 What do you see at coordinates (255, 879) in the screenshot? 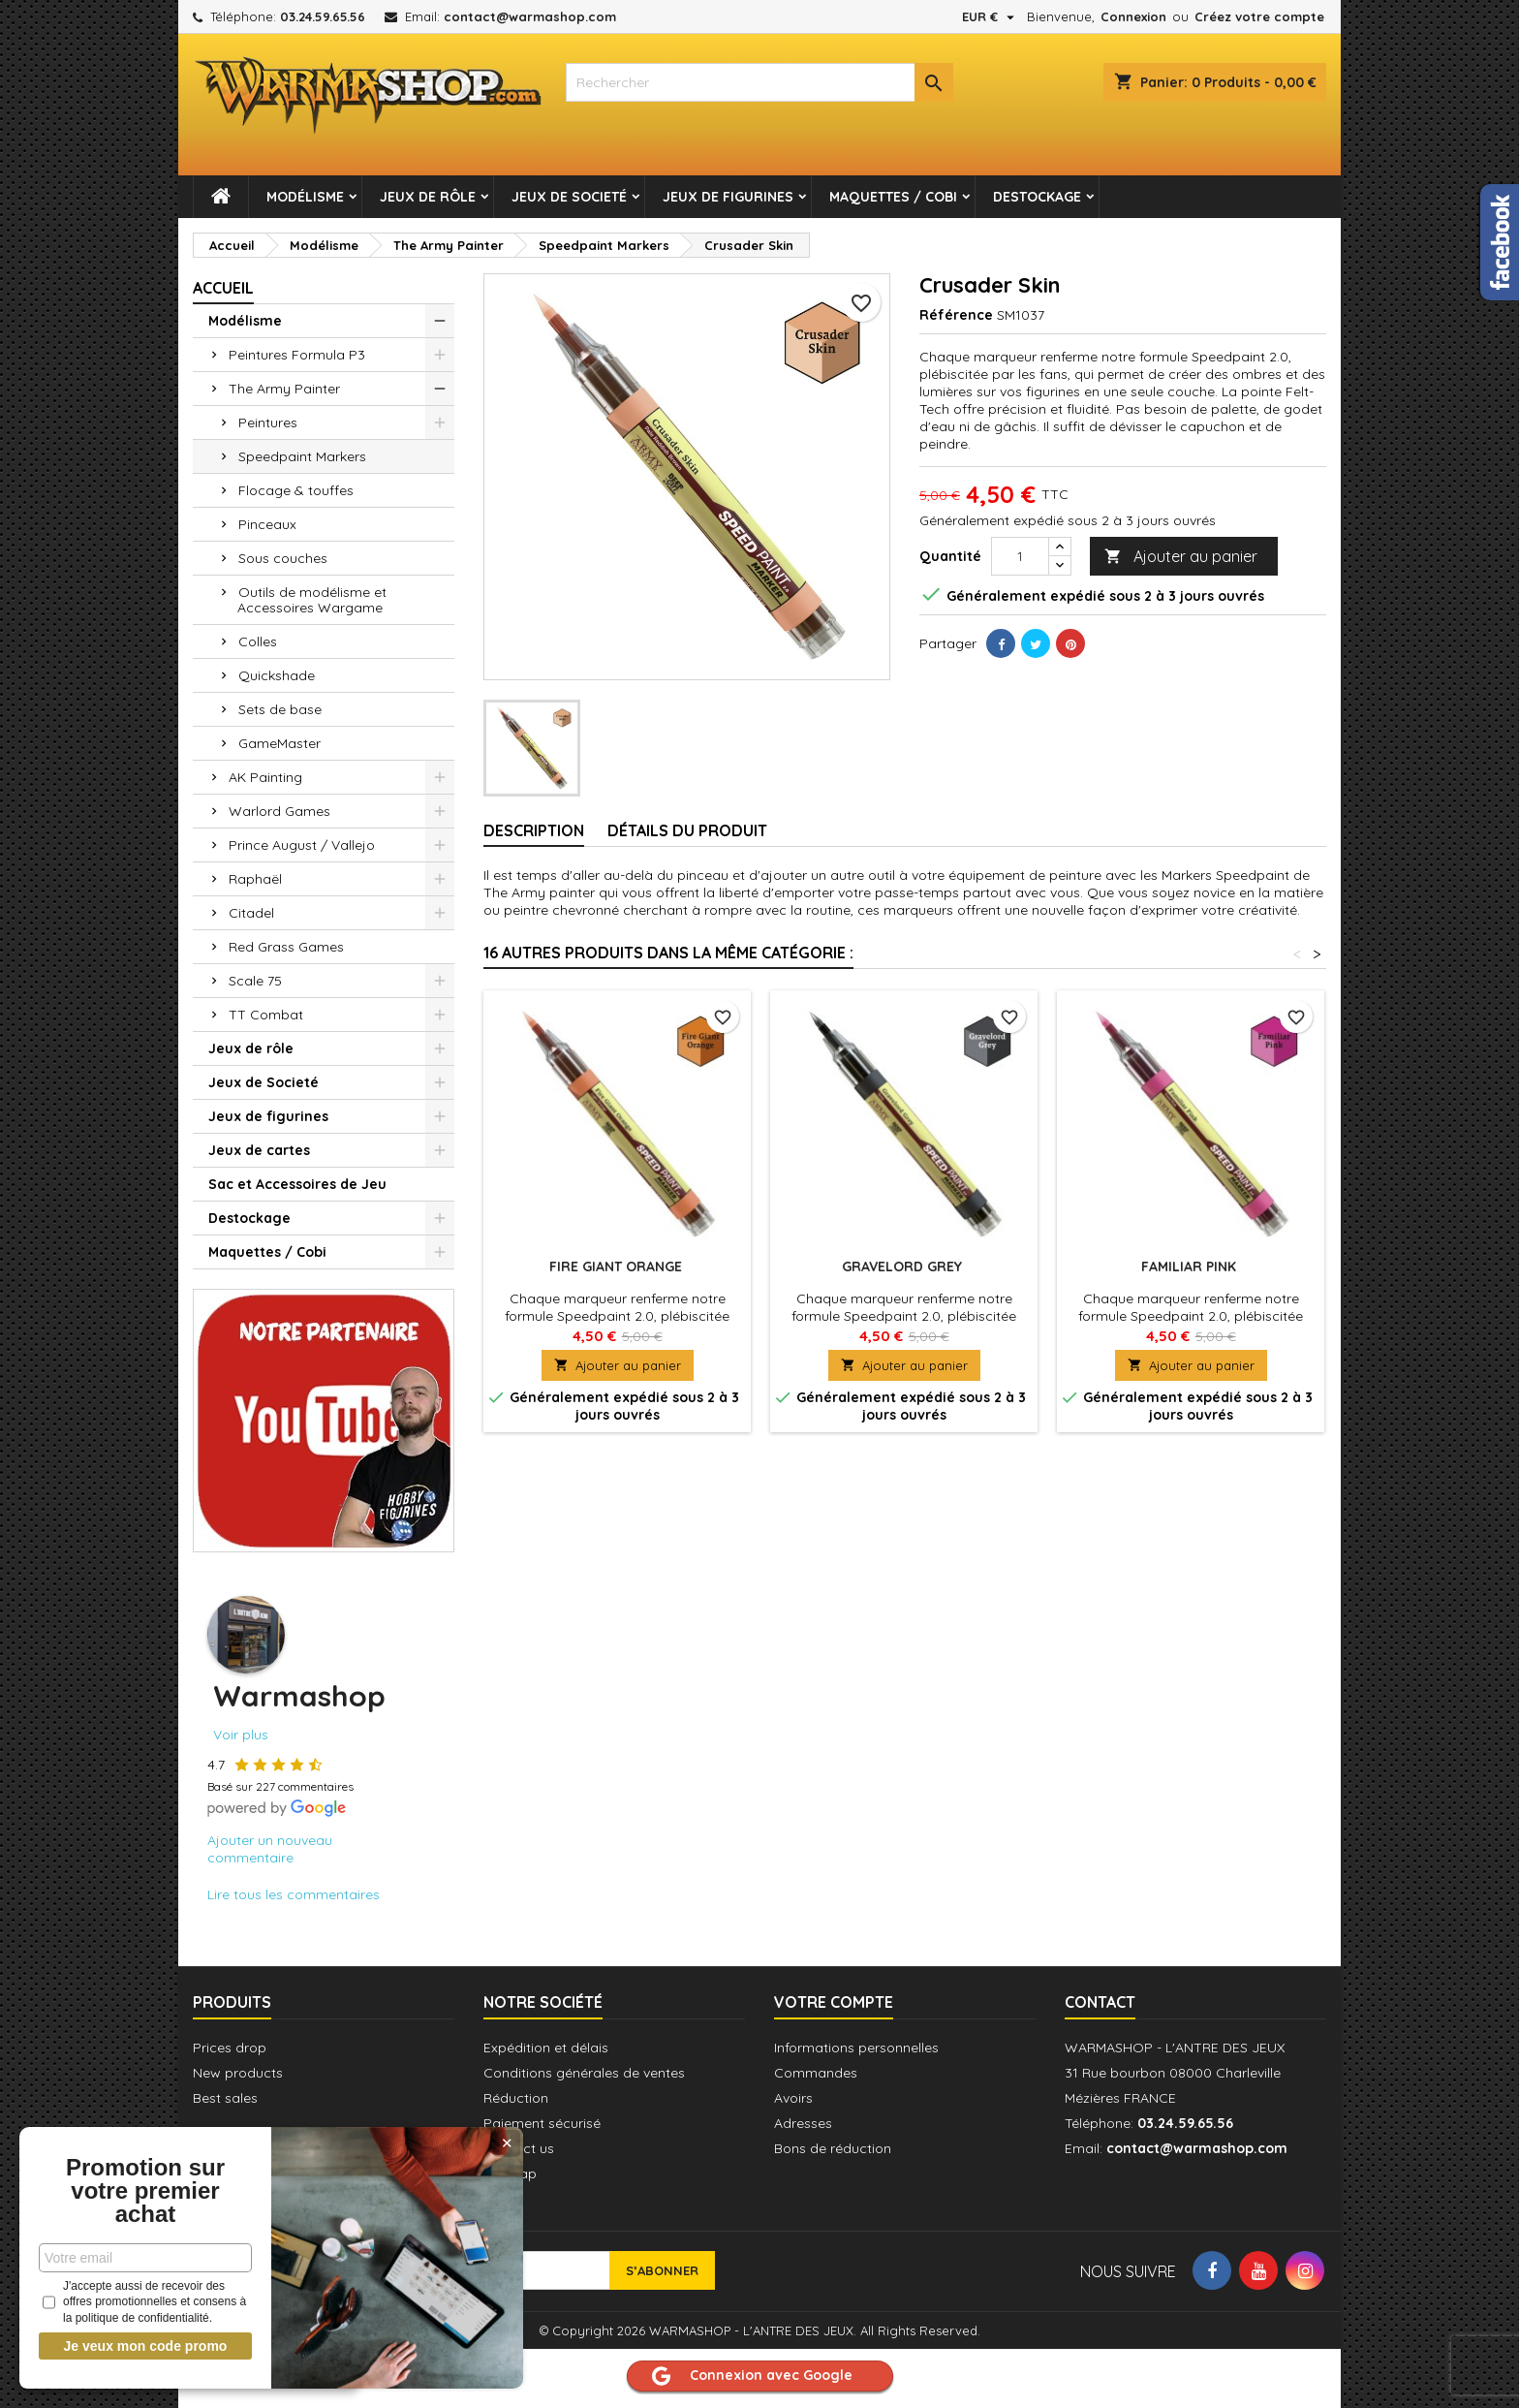
I see `Raphaël` at bounding box center [255, 879].